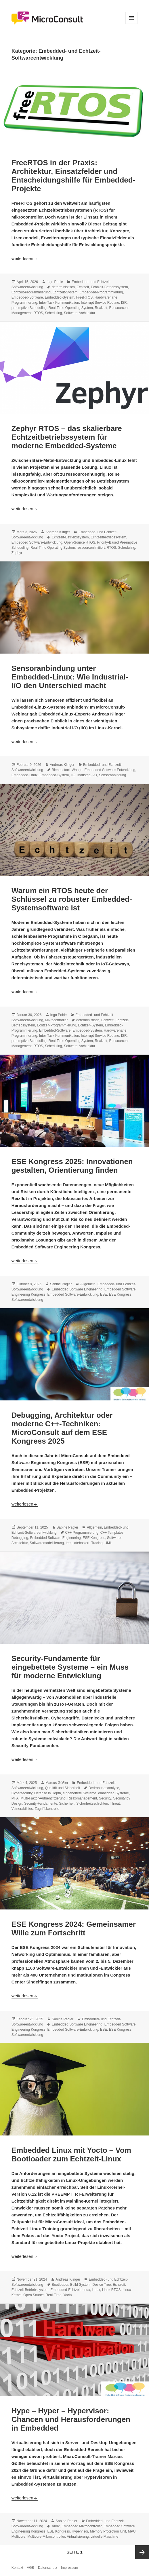 Image resolution: width=149 pixels, height=2576 pixels. What do you see at coordinates (40, 1804) in the screenshot?
I see `Security-Fundamente` at bounding box center [40, 1804].